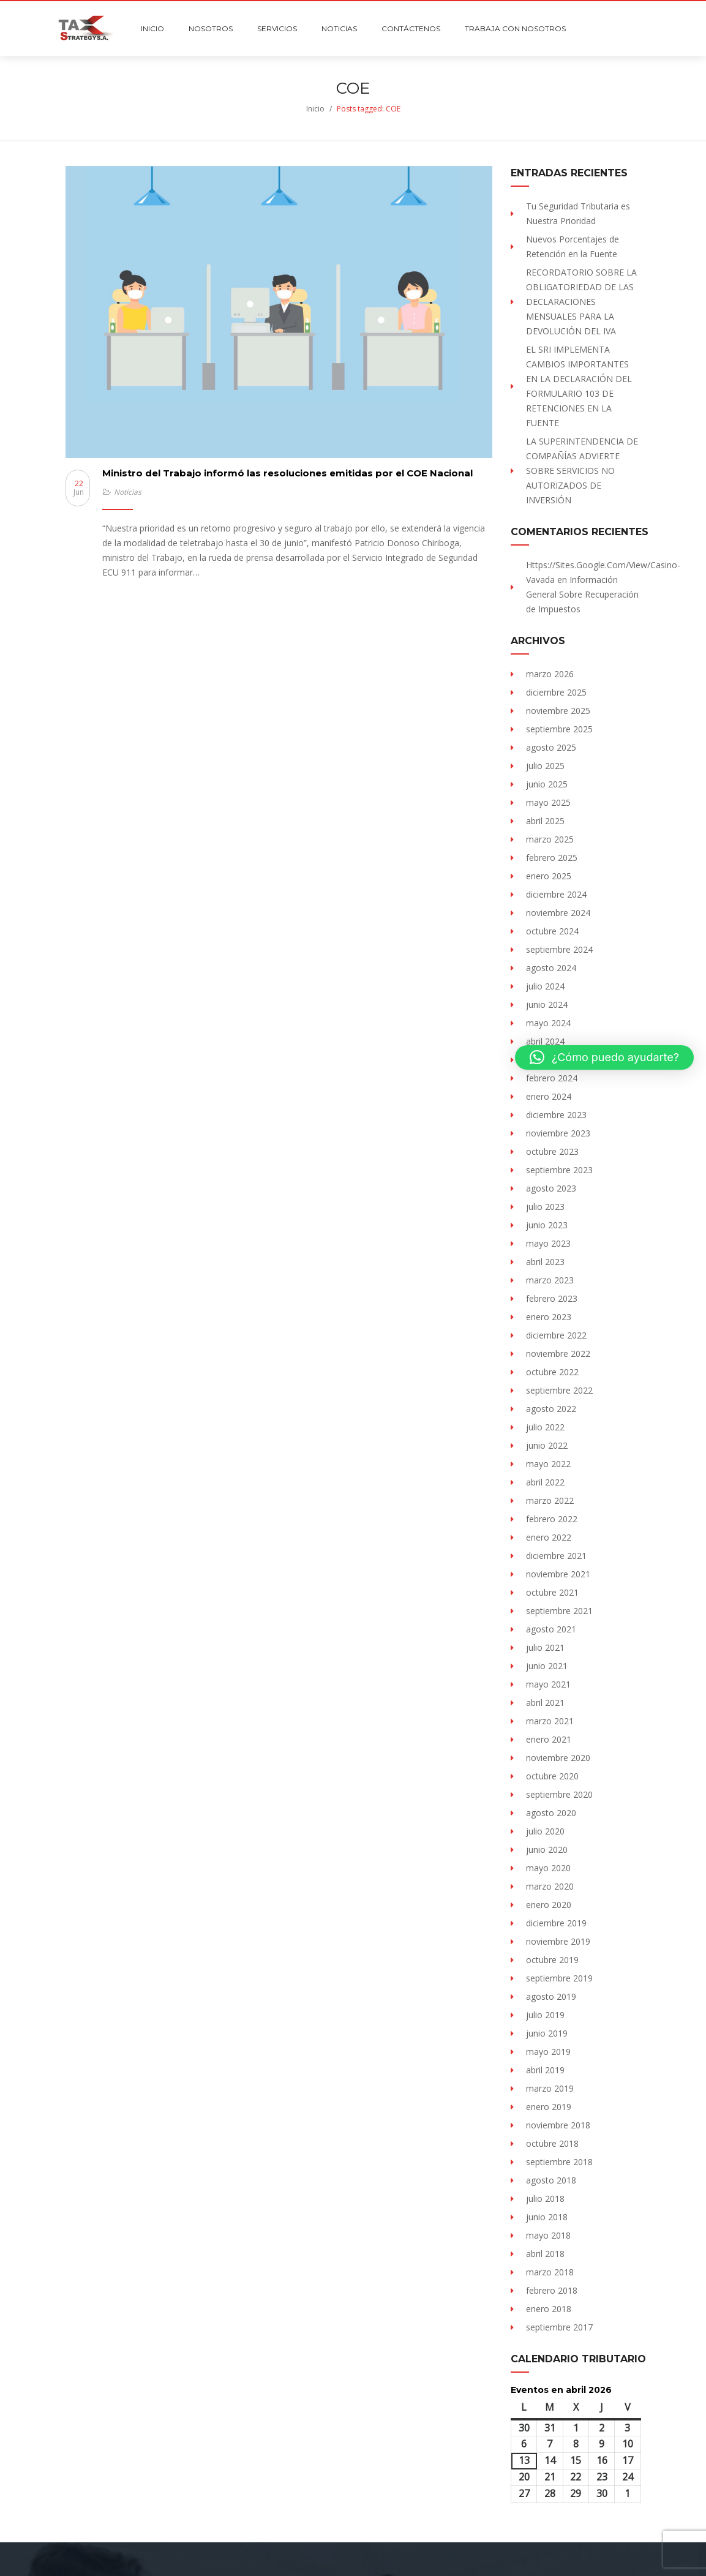 Image resolution: width=706 pixels, height=2576 pixels. What do you see at coordinates (551, 1188) in the screenshot?
I see `agosto 2023` at bounding box center [551, 1188].